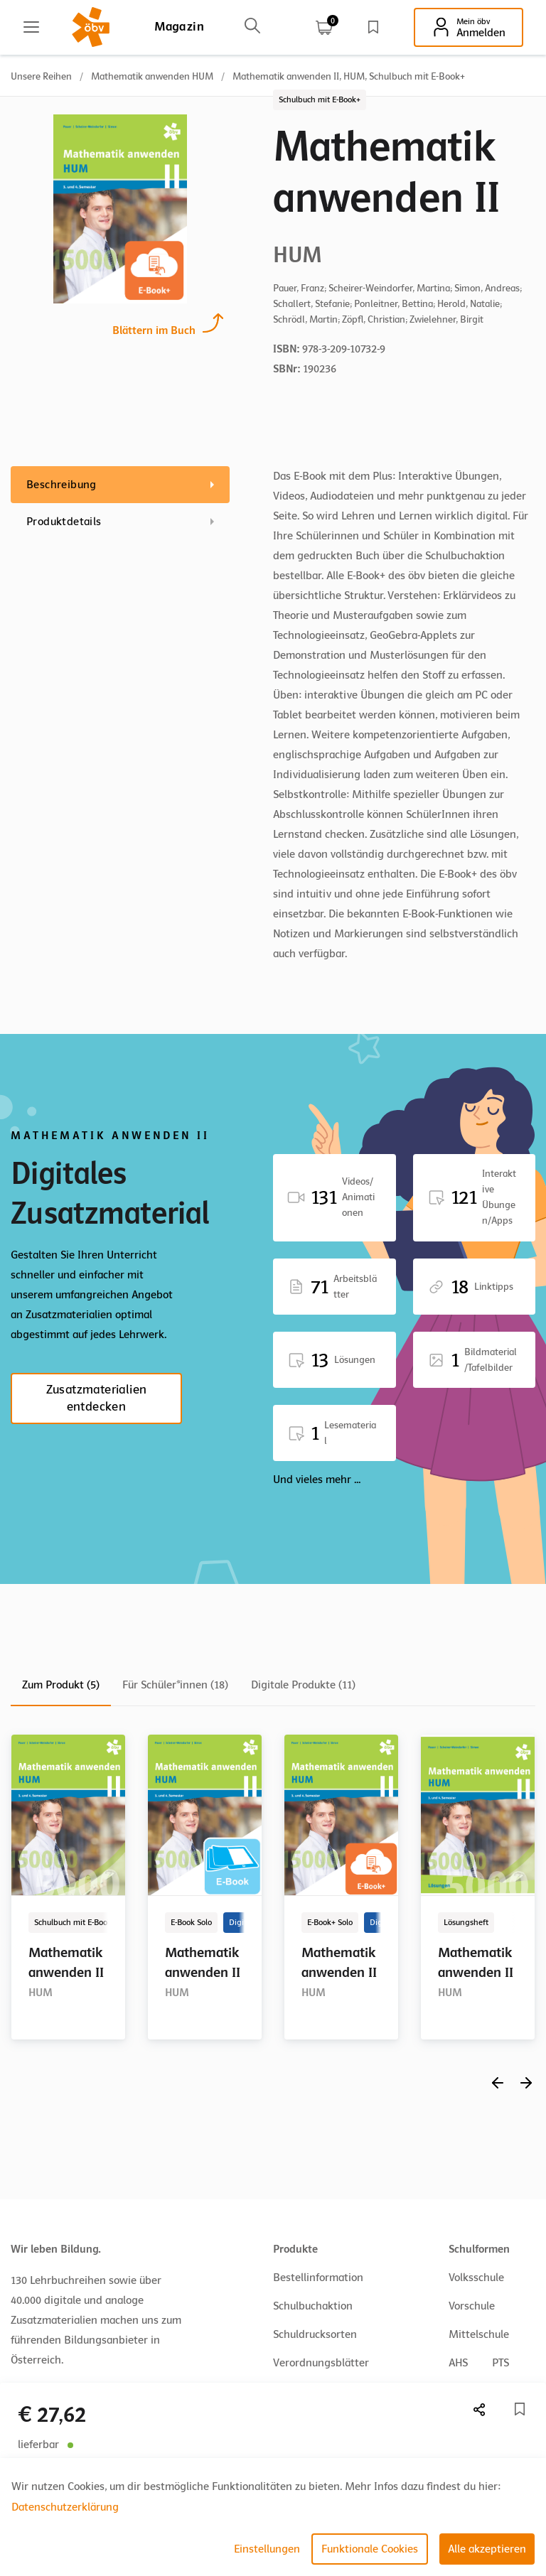 The image size is (546, 2576). I want to click on Mittelschule, so click(479, 2334).